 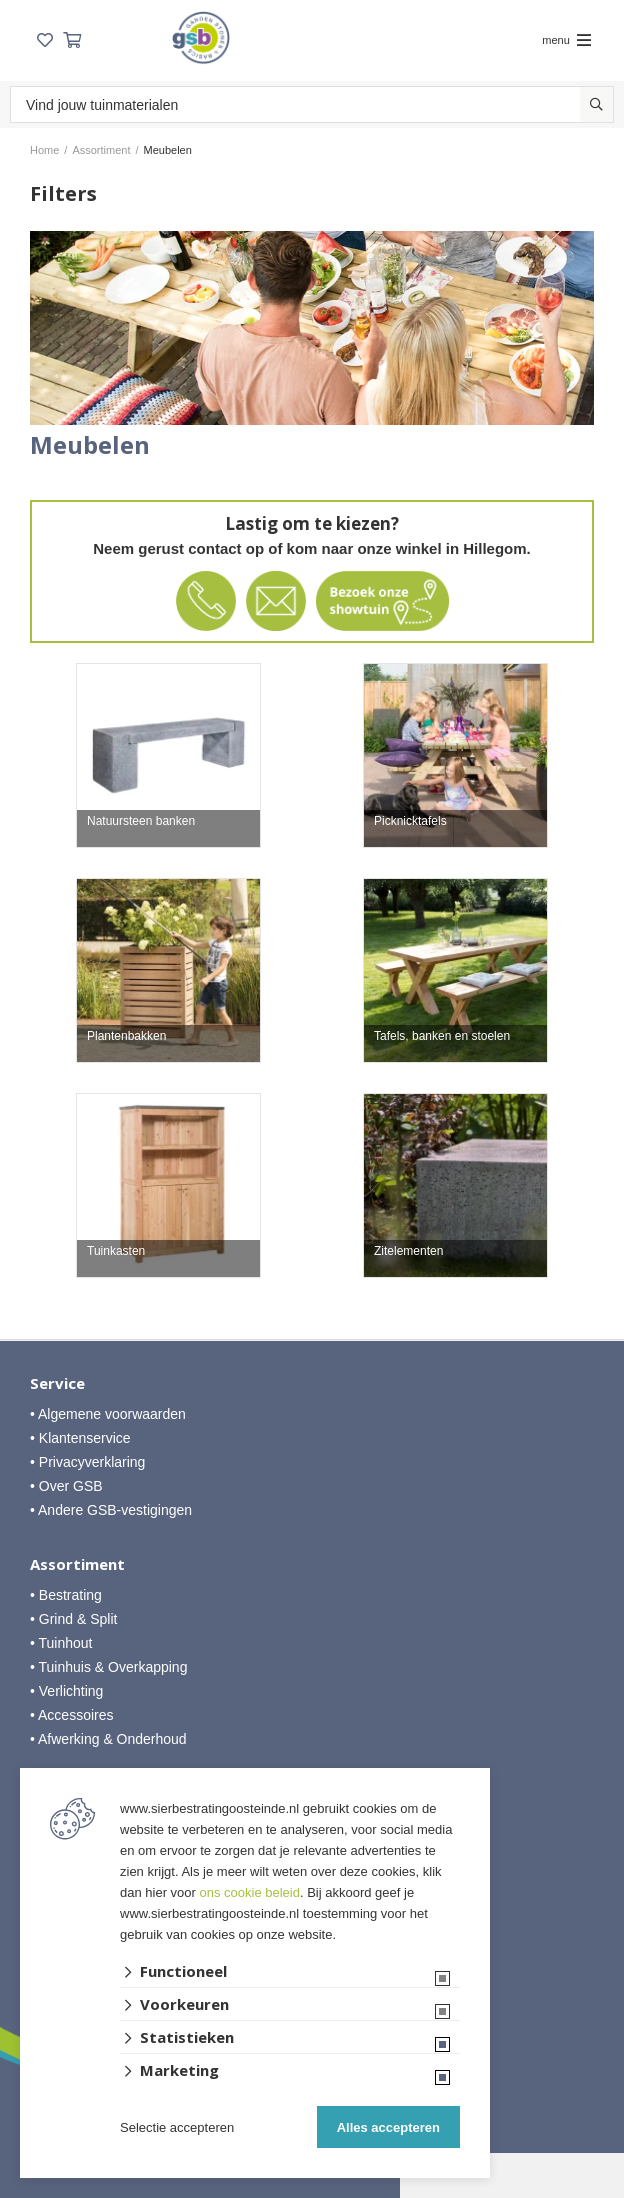 What do you see at coordinates (388, 2127) in the screenshot?
I see `Alles accepteren` at bounding box center [388, 2127].